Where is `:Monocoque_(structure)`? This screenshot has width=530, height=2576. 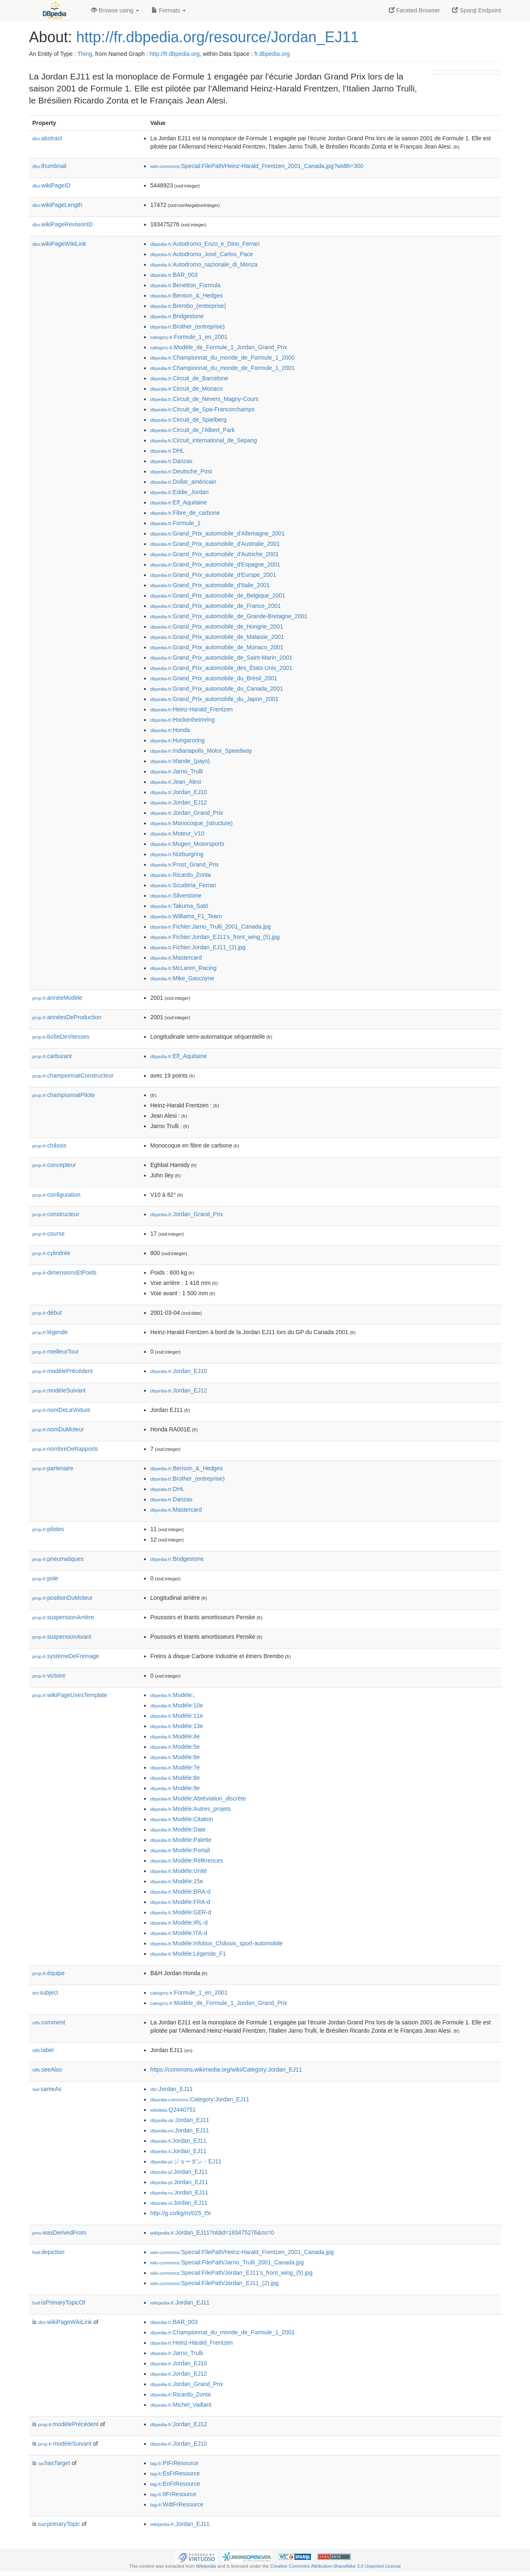 :Monocoque_(structure) is located at coordinates (191, 823).